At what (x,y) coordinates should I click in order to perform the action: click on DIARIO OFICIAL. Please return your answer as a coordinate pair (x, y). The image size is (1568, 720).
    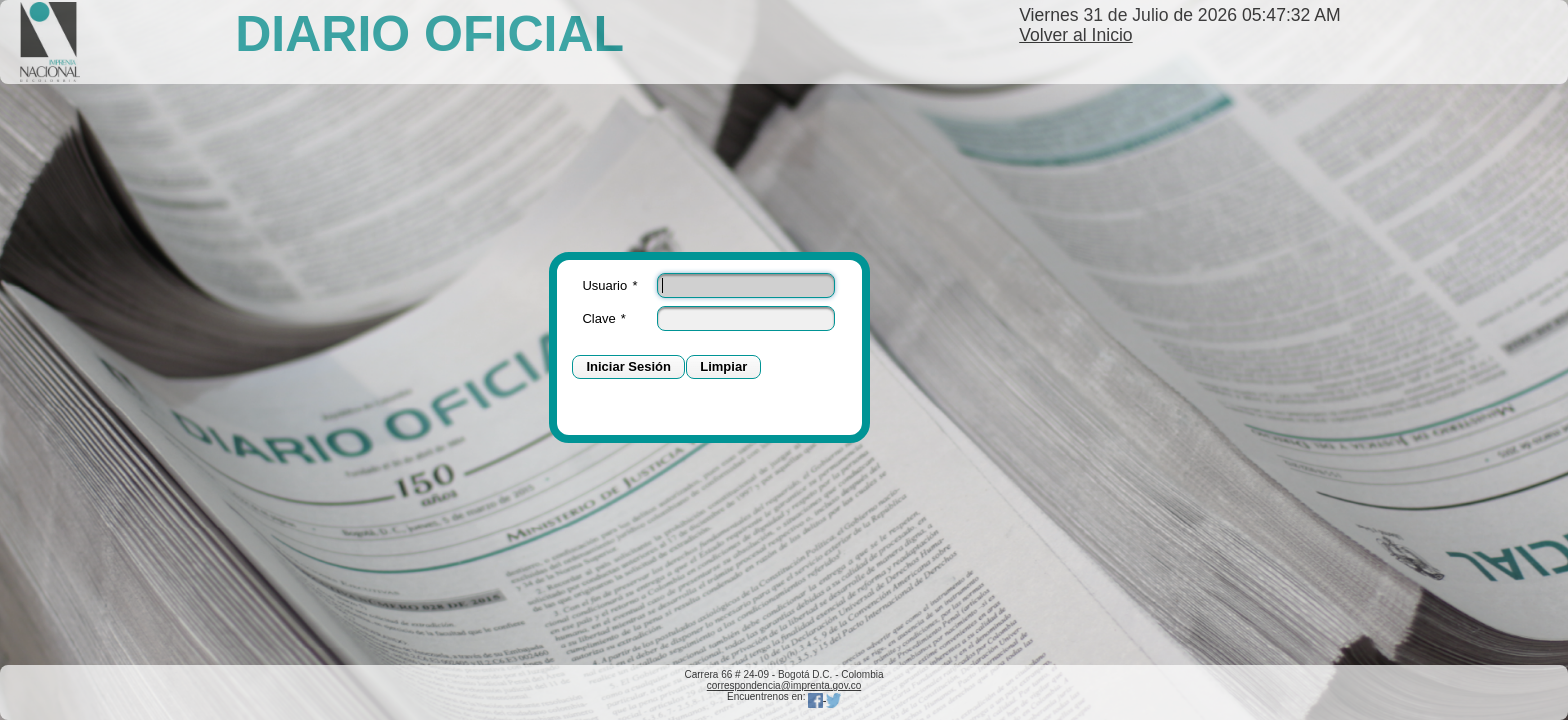
    Looking at the image, I should click on (429, 34).